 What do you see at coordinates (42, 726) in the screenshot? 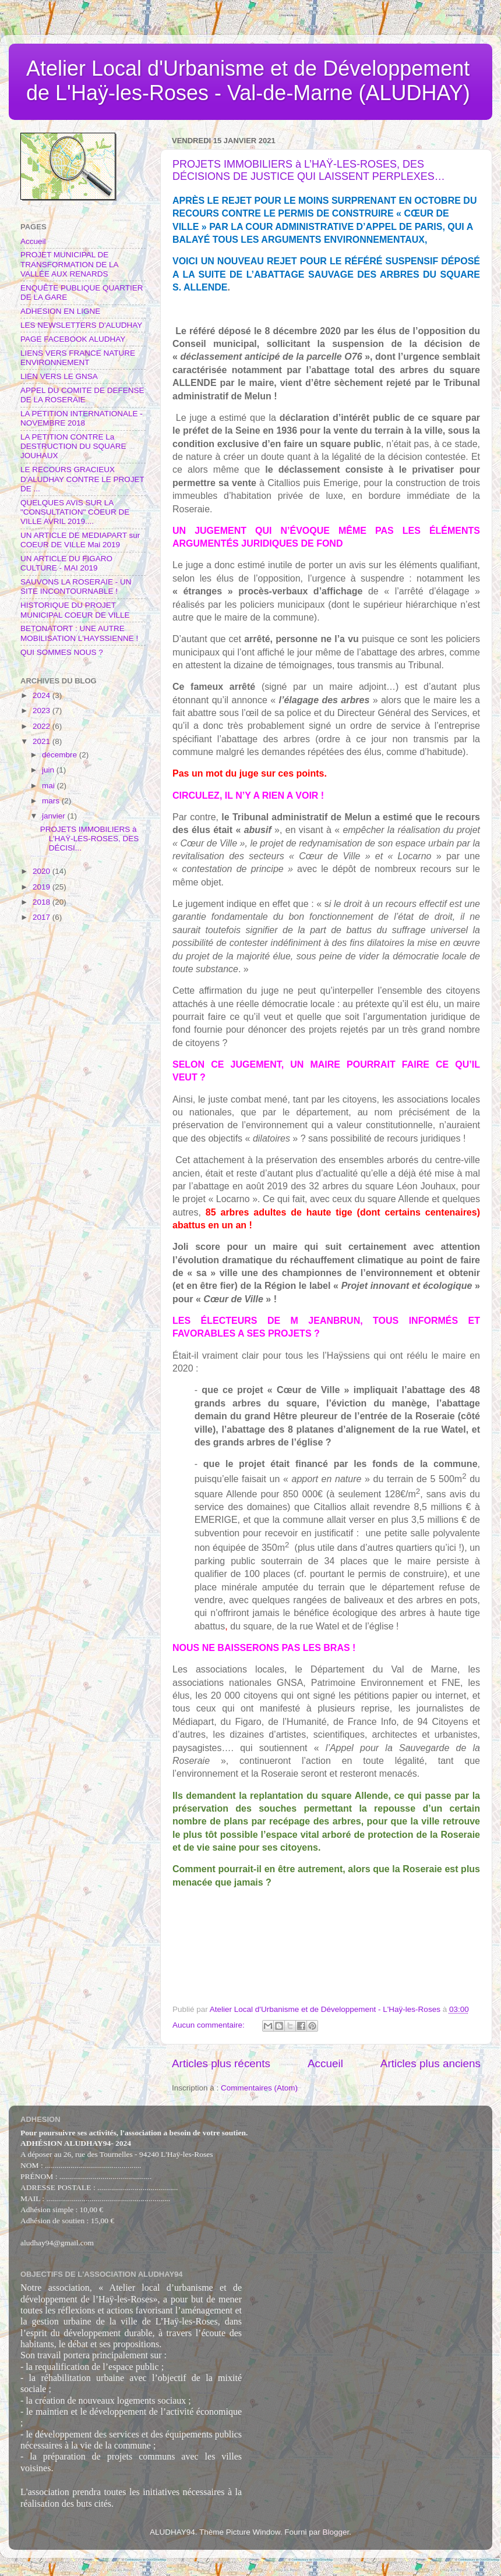
I see `2022` at bounding box center [42, 726].